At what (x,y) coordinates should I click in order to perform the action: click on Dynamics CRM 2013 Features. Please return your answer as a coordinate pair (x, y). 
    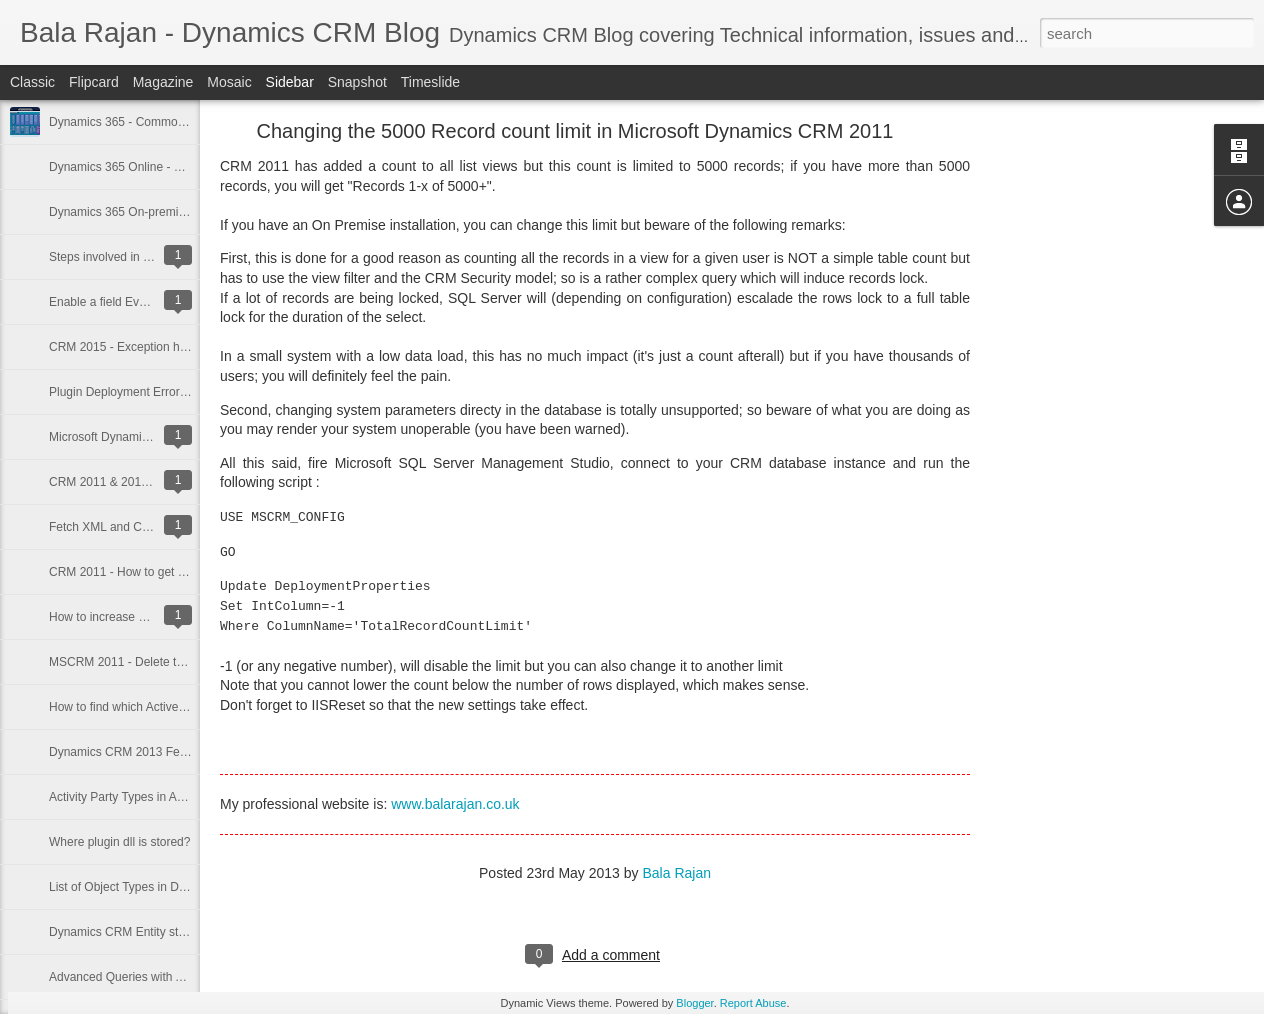
    Looking at the image, I should click on (131, 752).